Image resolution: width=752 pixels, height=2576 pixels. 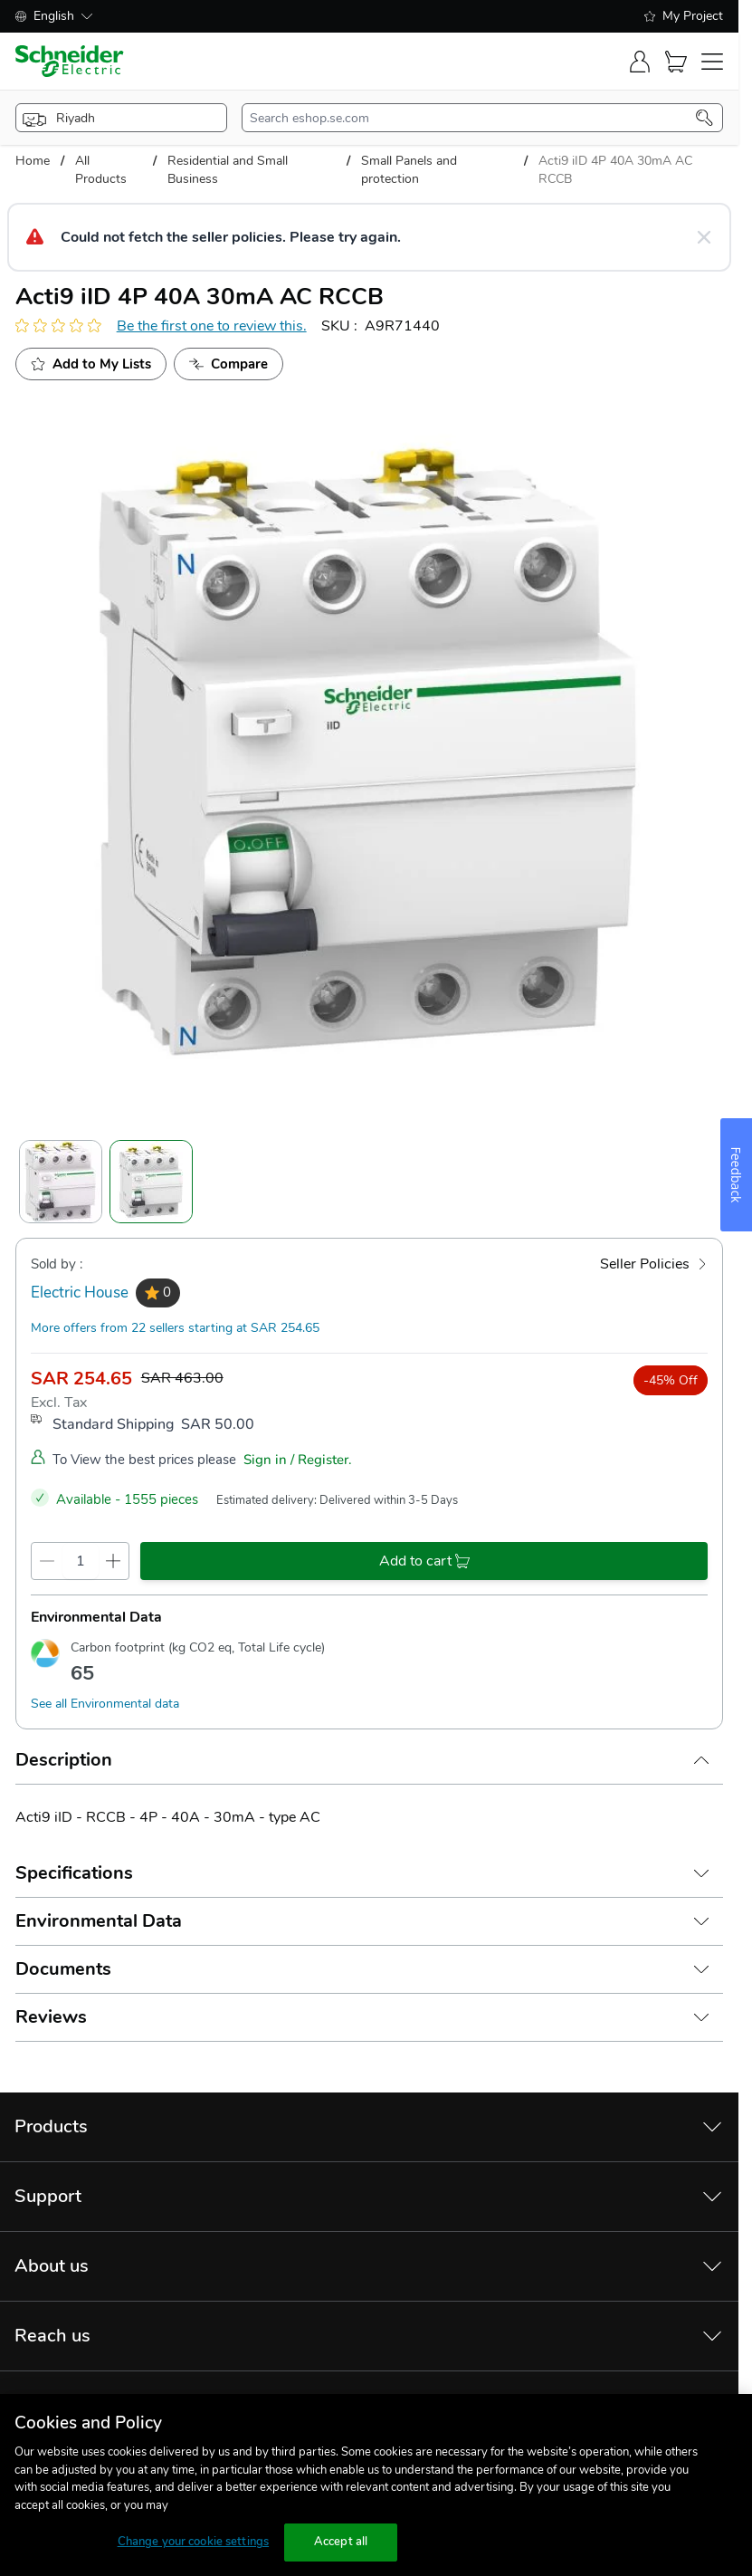 What do you see at coordinates (101, 169) in the screenshot?
I see `All Products` at bounding box center [101, 169].